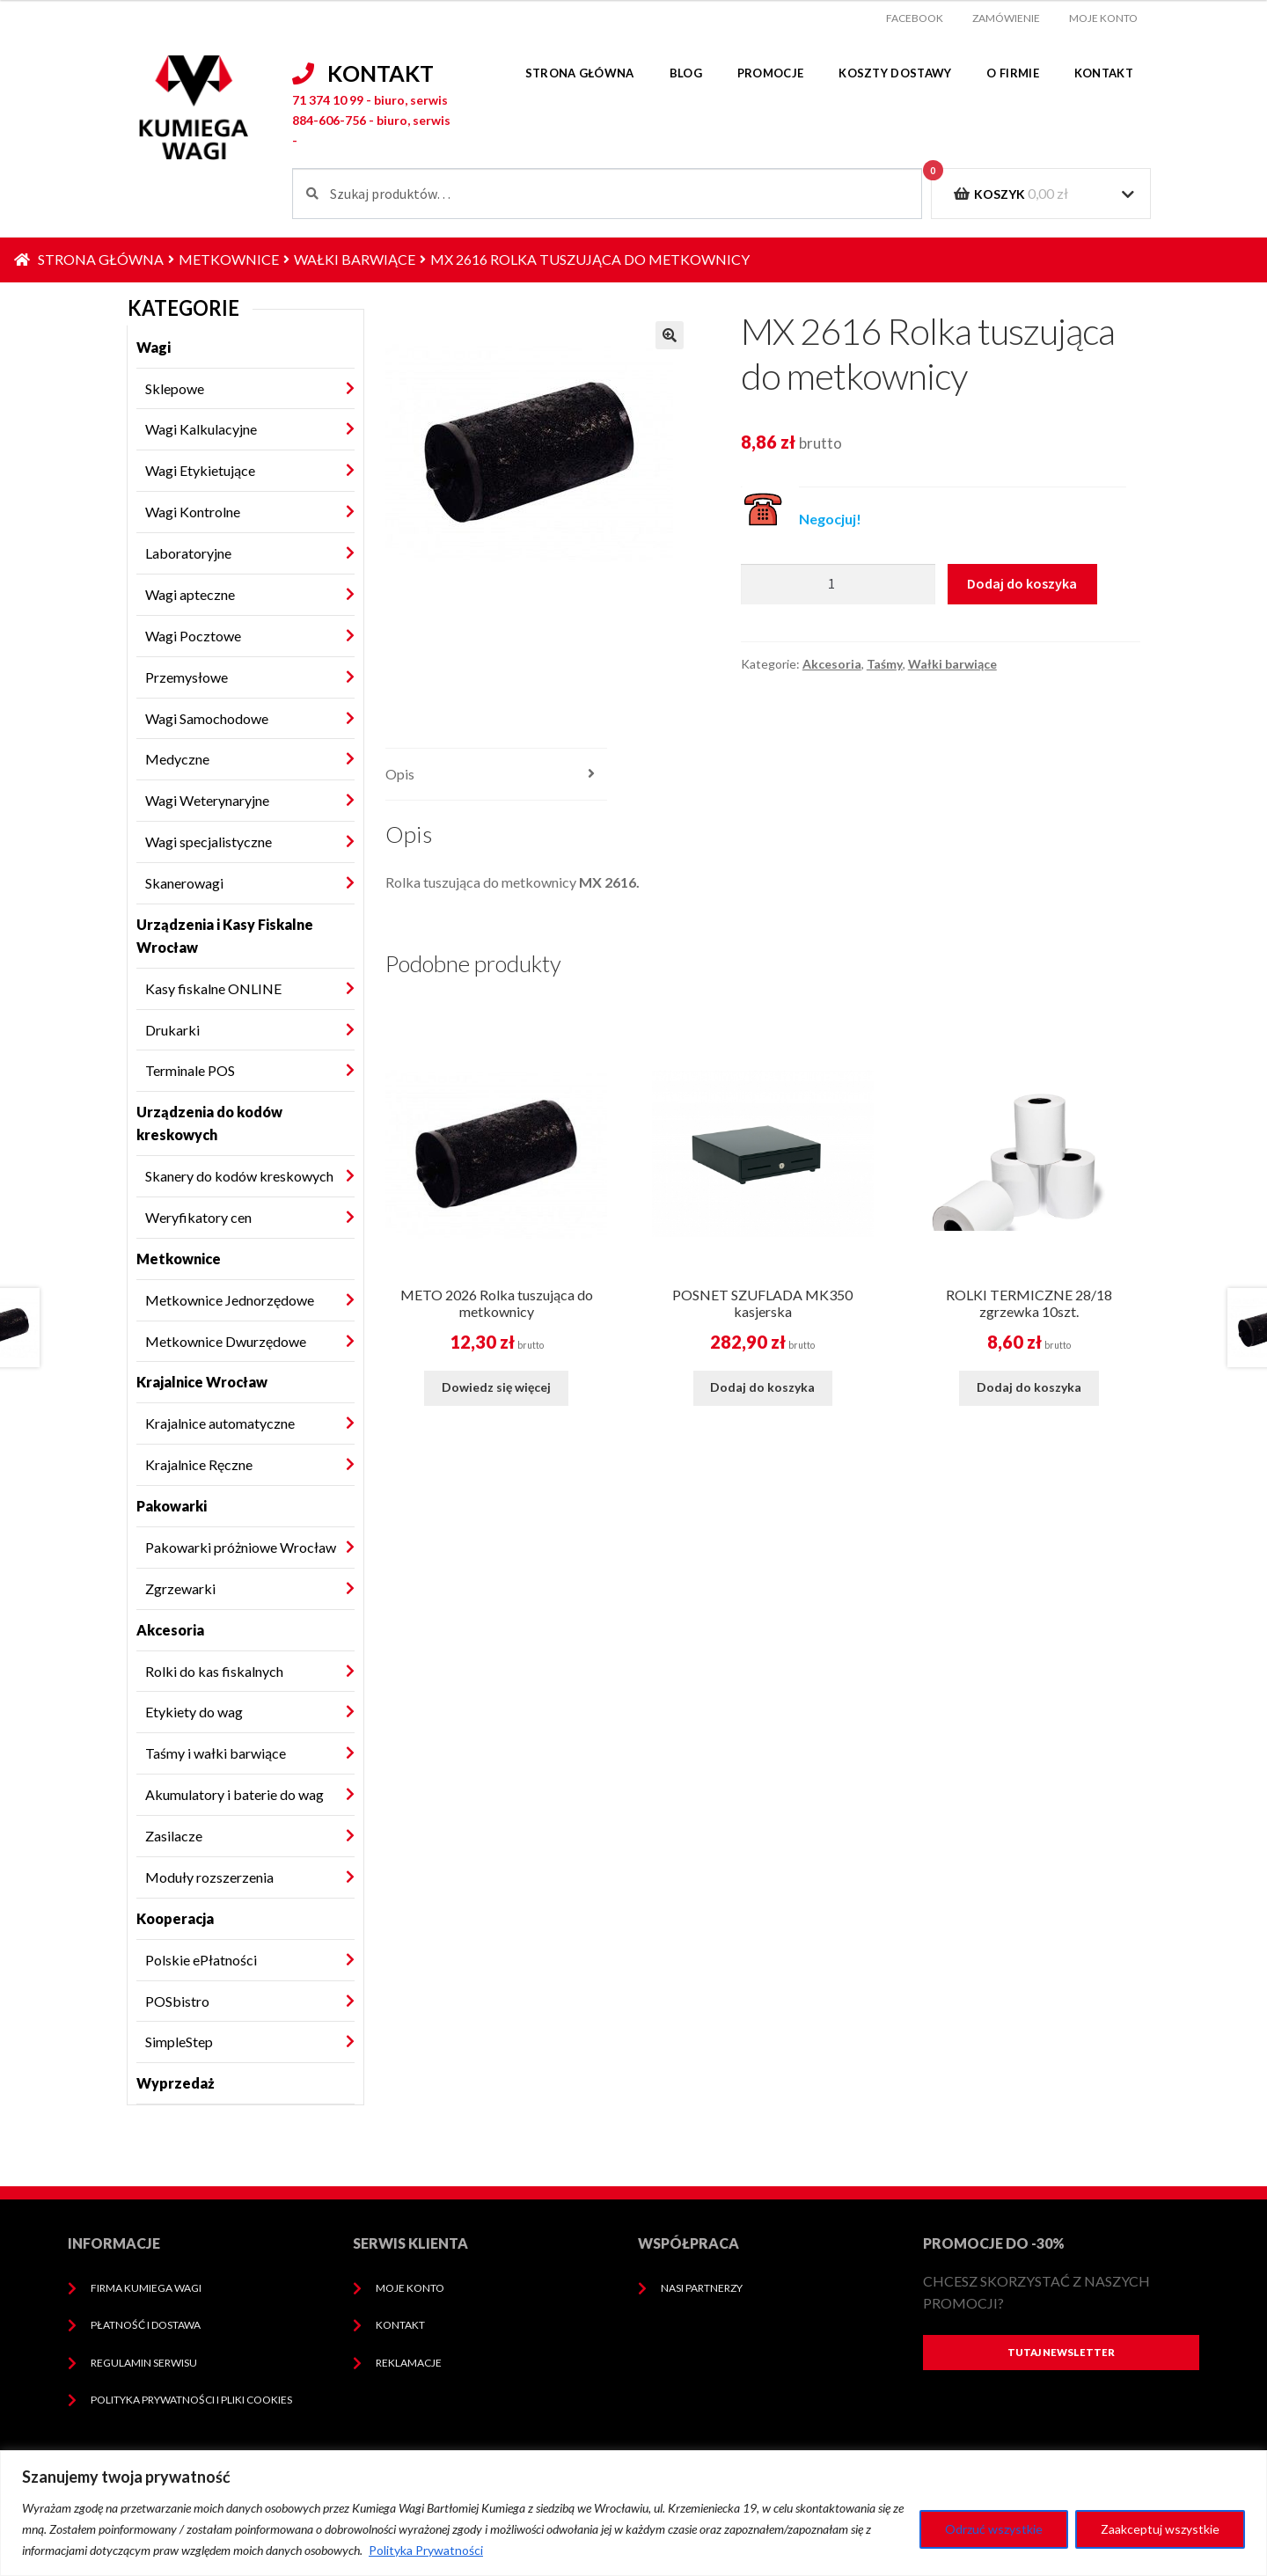 This screenshot has width=1267, height=2576. I want to click on Metkownice Dwurzędowe, so click(225, 1341).